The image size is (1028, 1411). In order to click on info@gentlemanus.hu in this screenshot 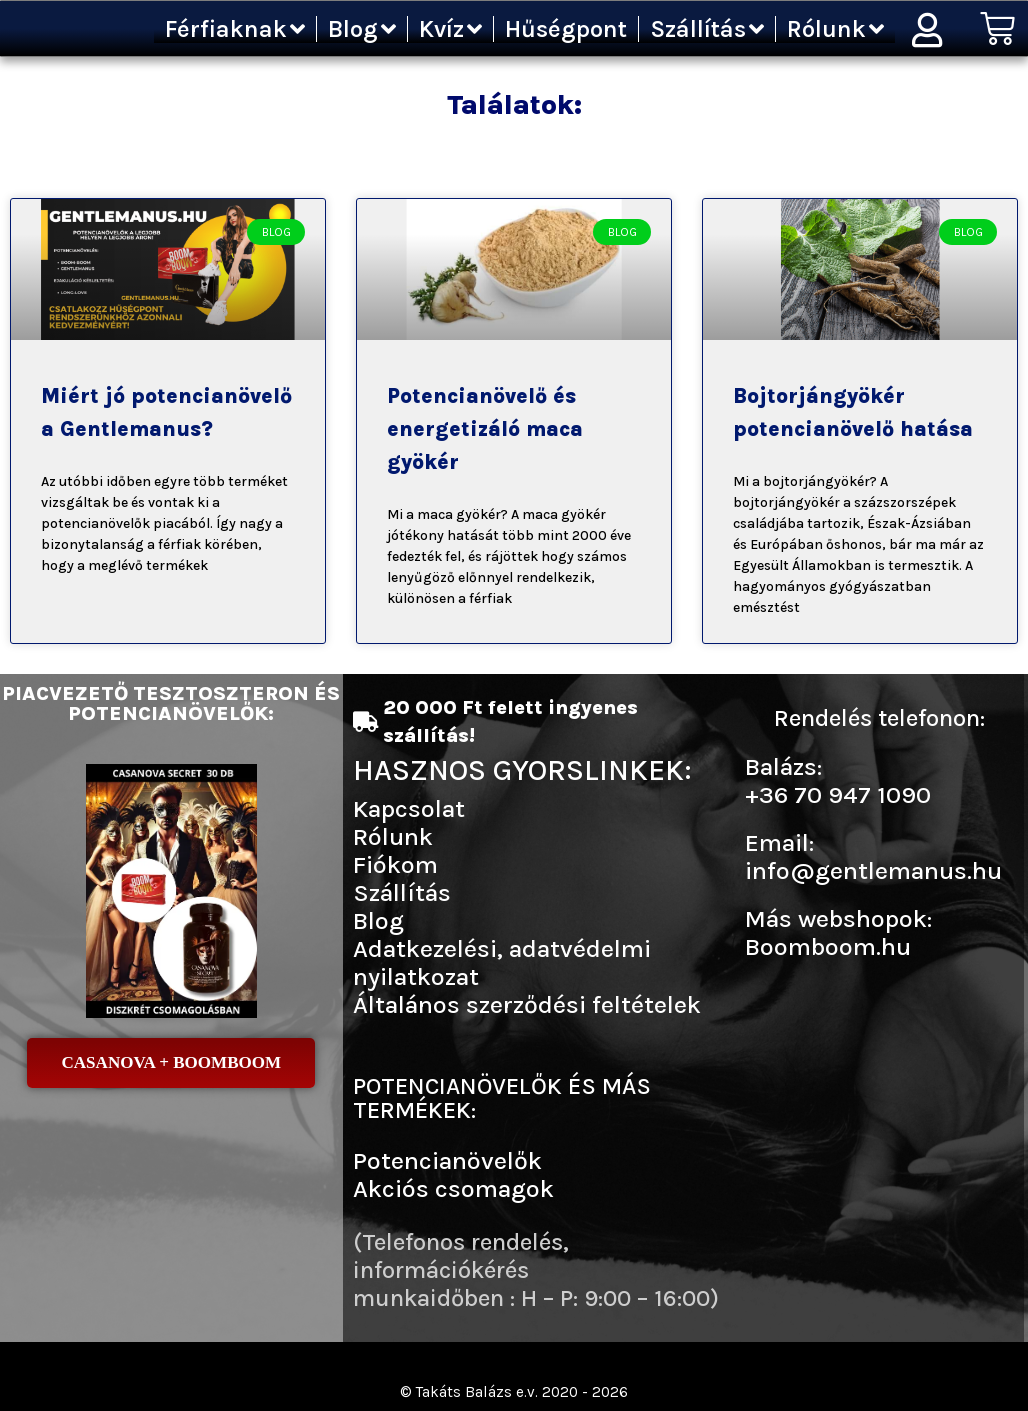, I will do `click(873, 870)`.